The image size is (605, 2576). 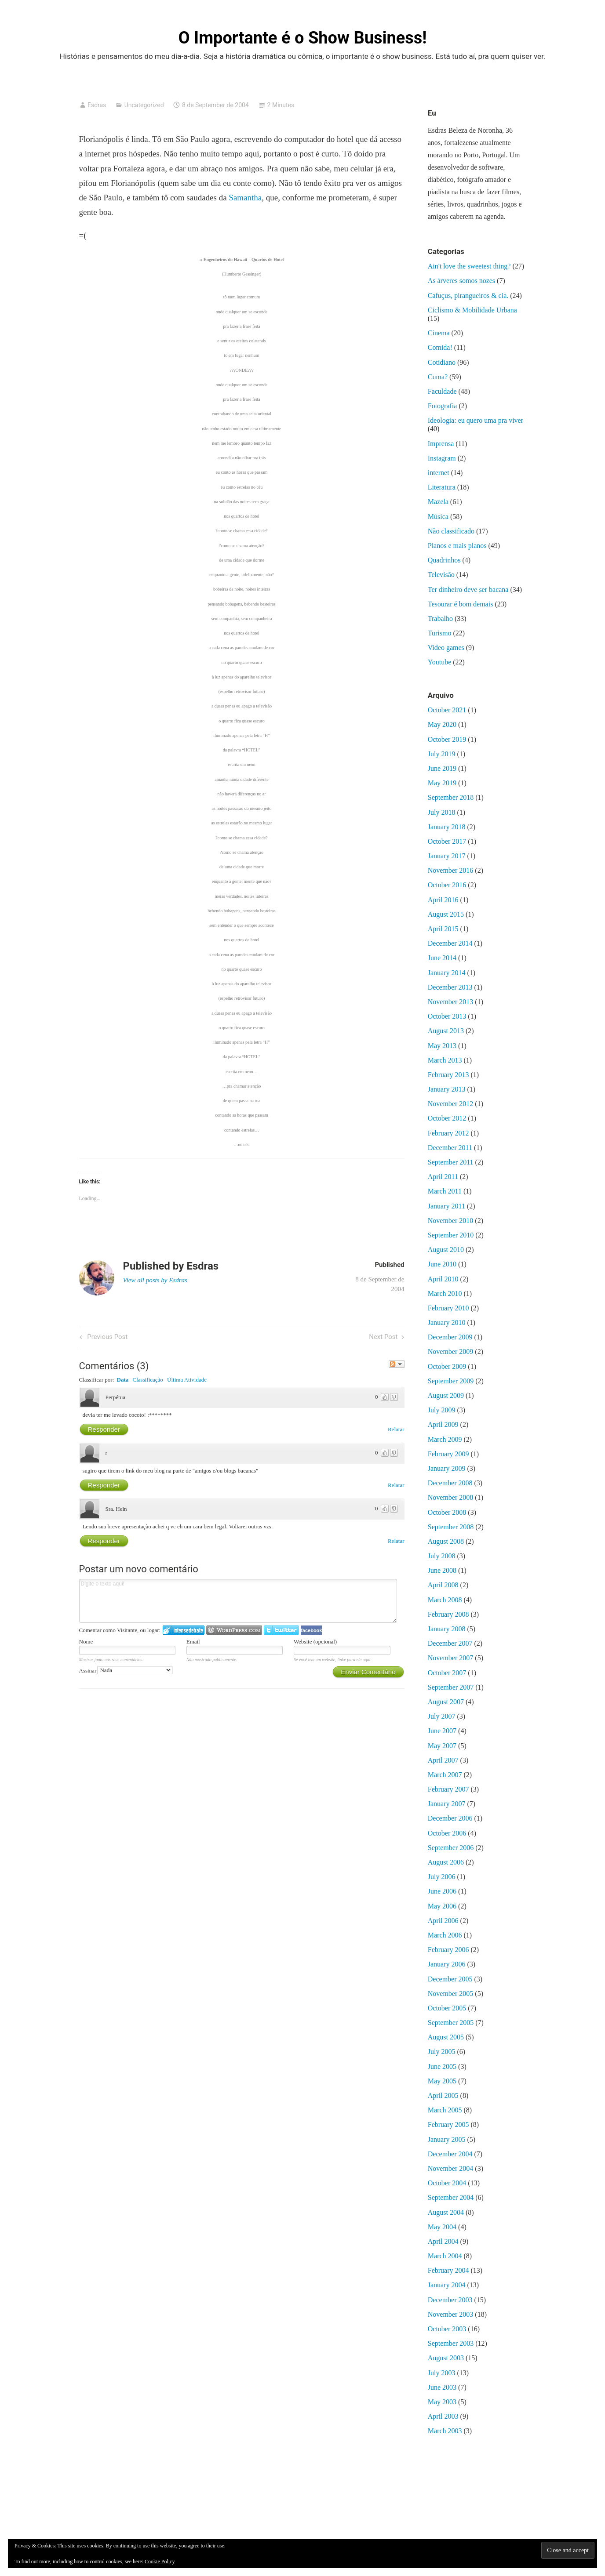 I want to click on January 2008, so click(x=447, y=1629).